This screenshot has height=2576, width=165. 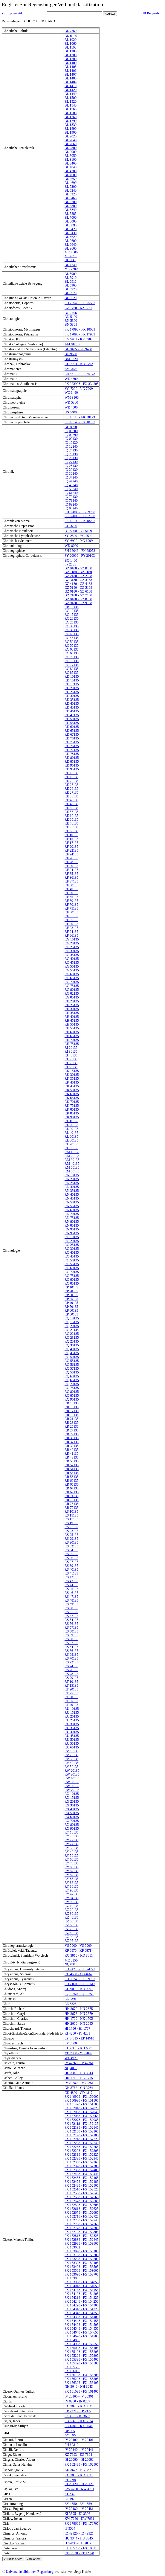 What do you see at coordinates (71, 812) in the screenshot?
I see `RE 55135` at bounding box center [71, 812].